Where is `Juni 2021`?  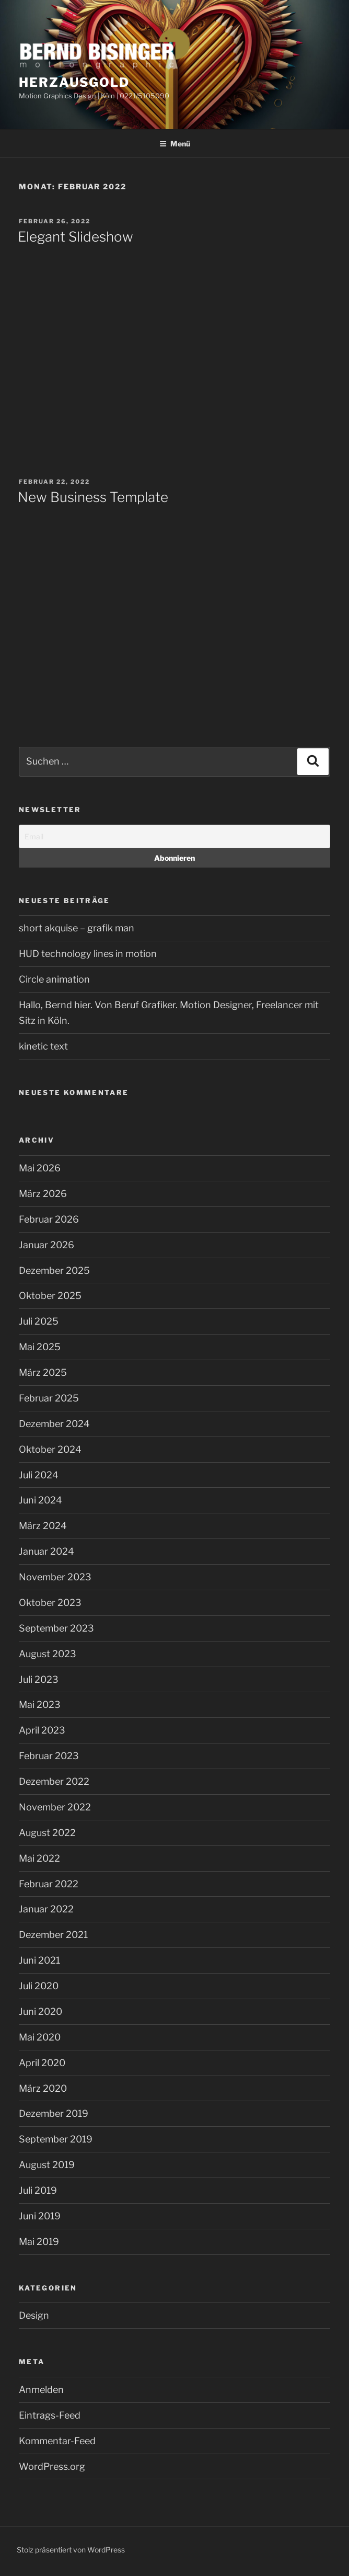 Juni 2021 is located at coordinates (39, 1960).